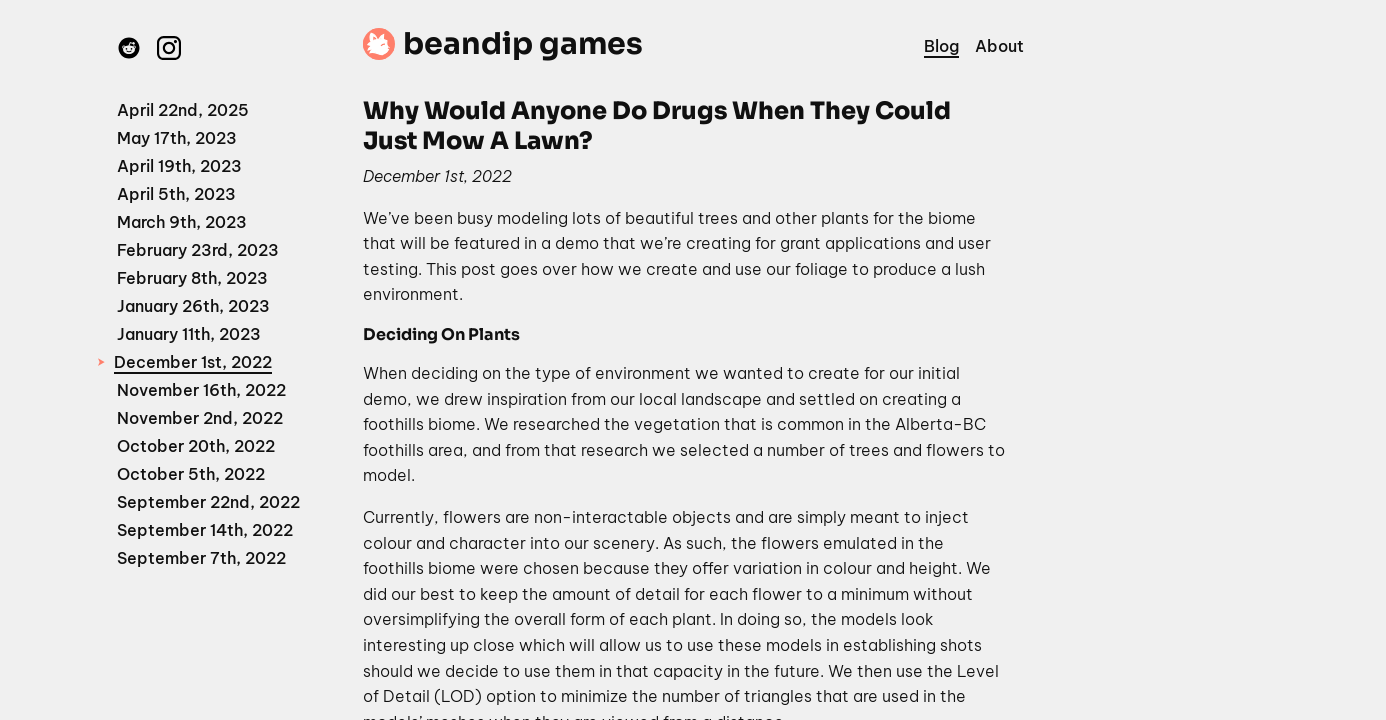  I want to click on November 2nd, 2022, so click(200, 418).